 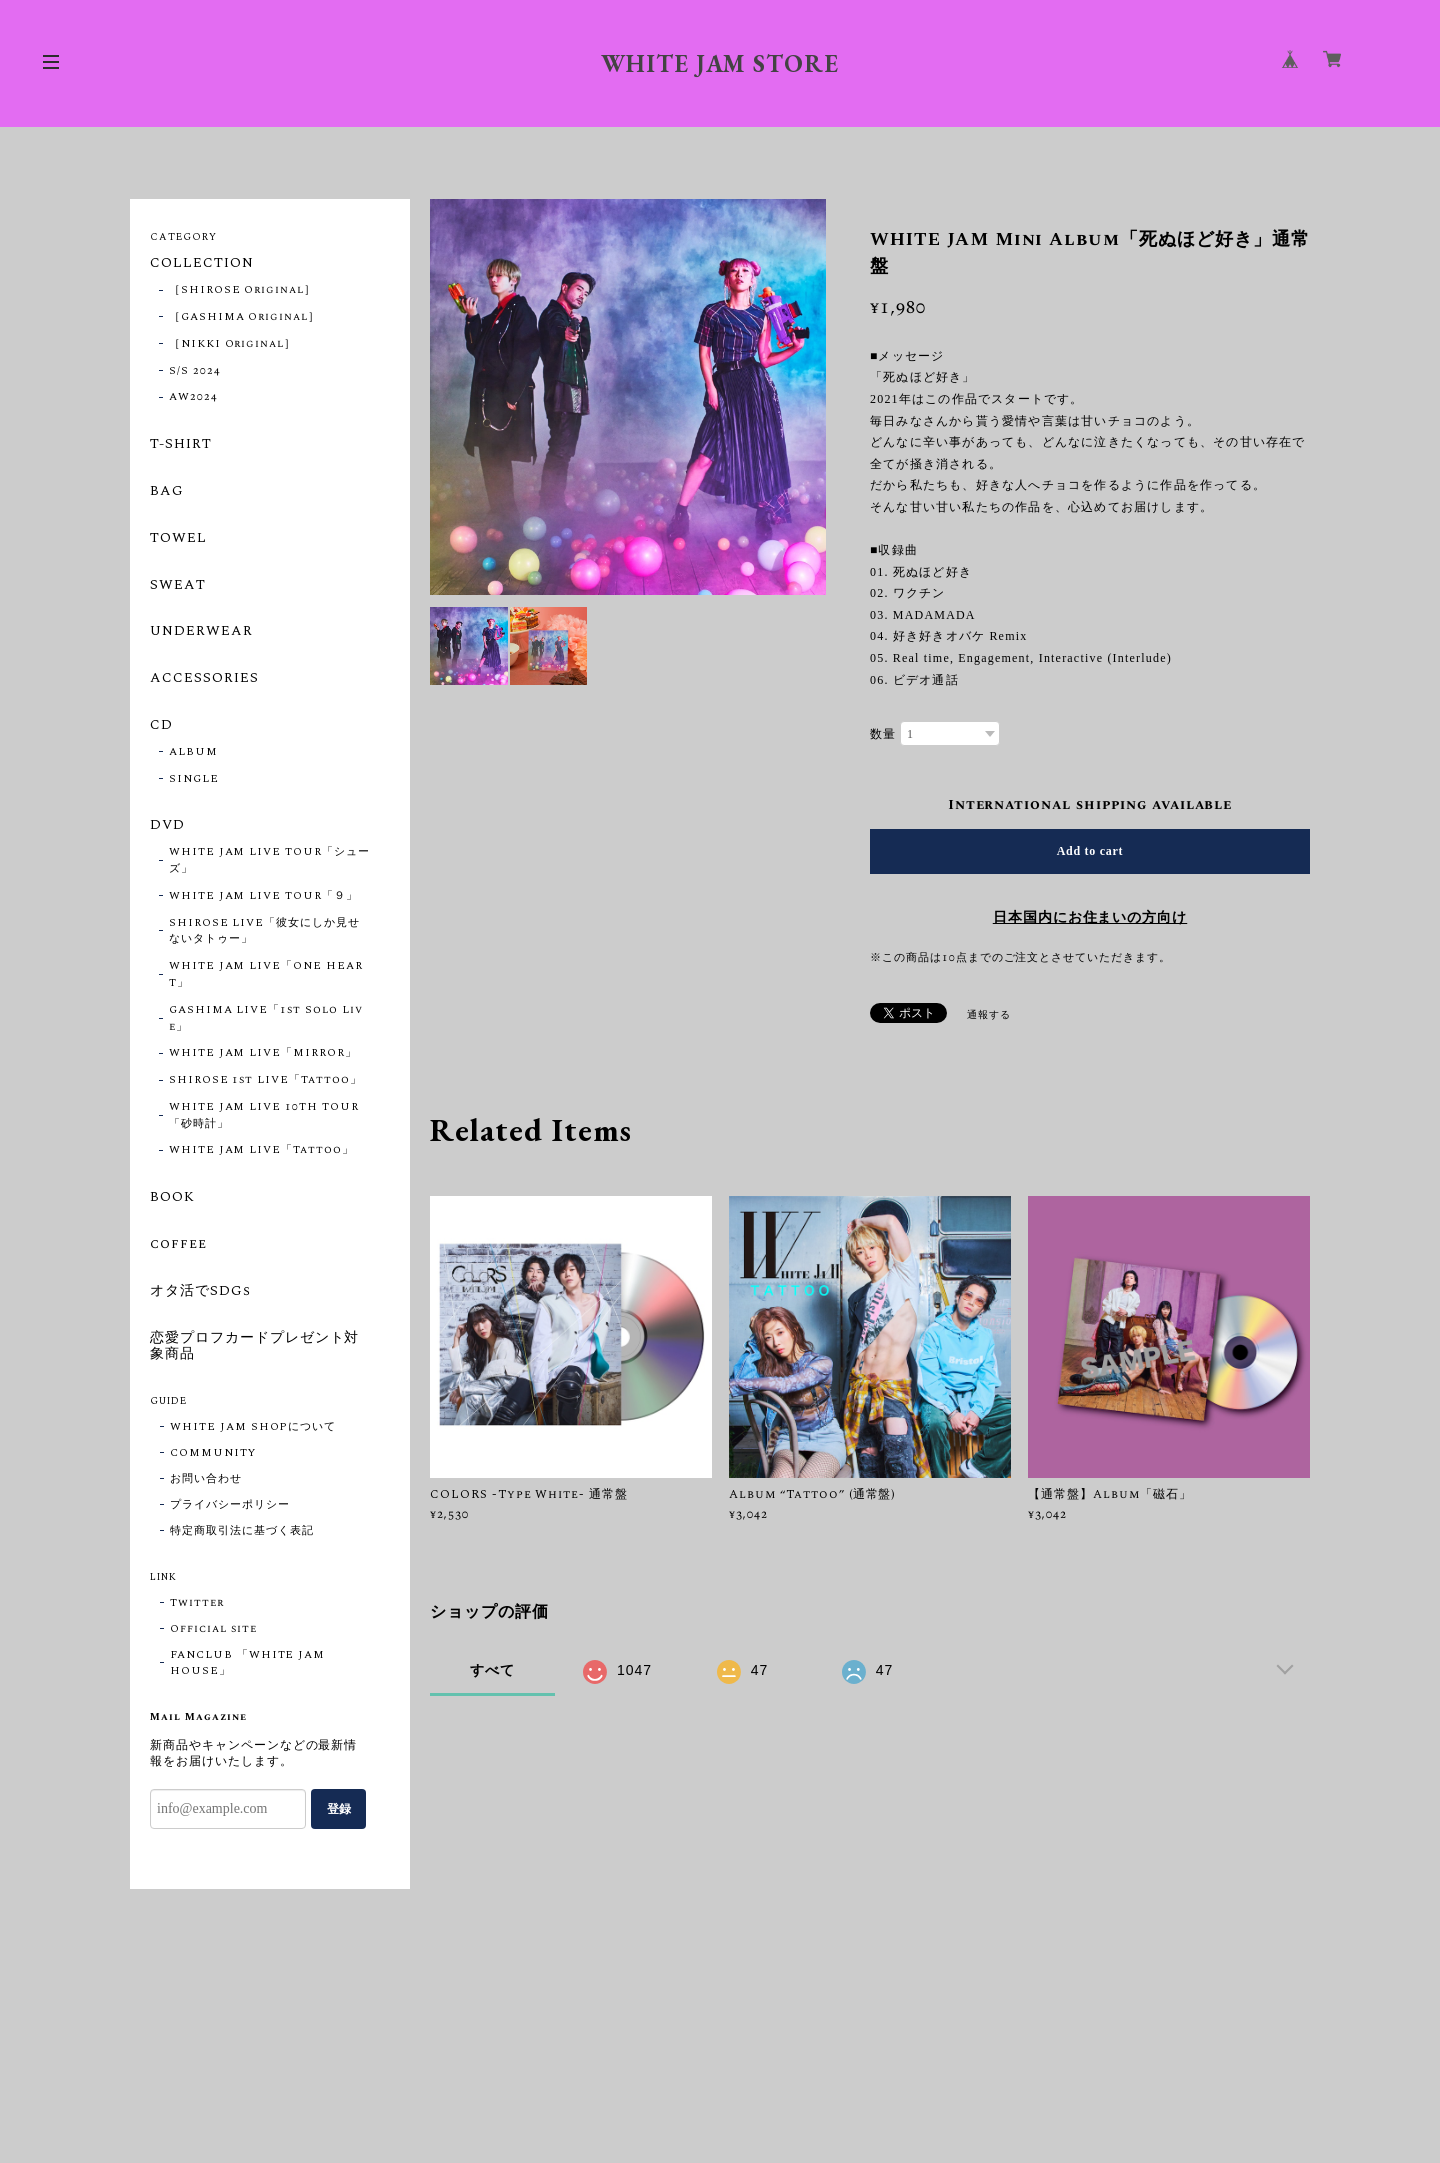 I want to click on CD, so click(x=161, y=726).